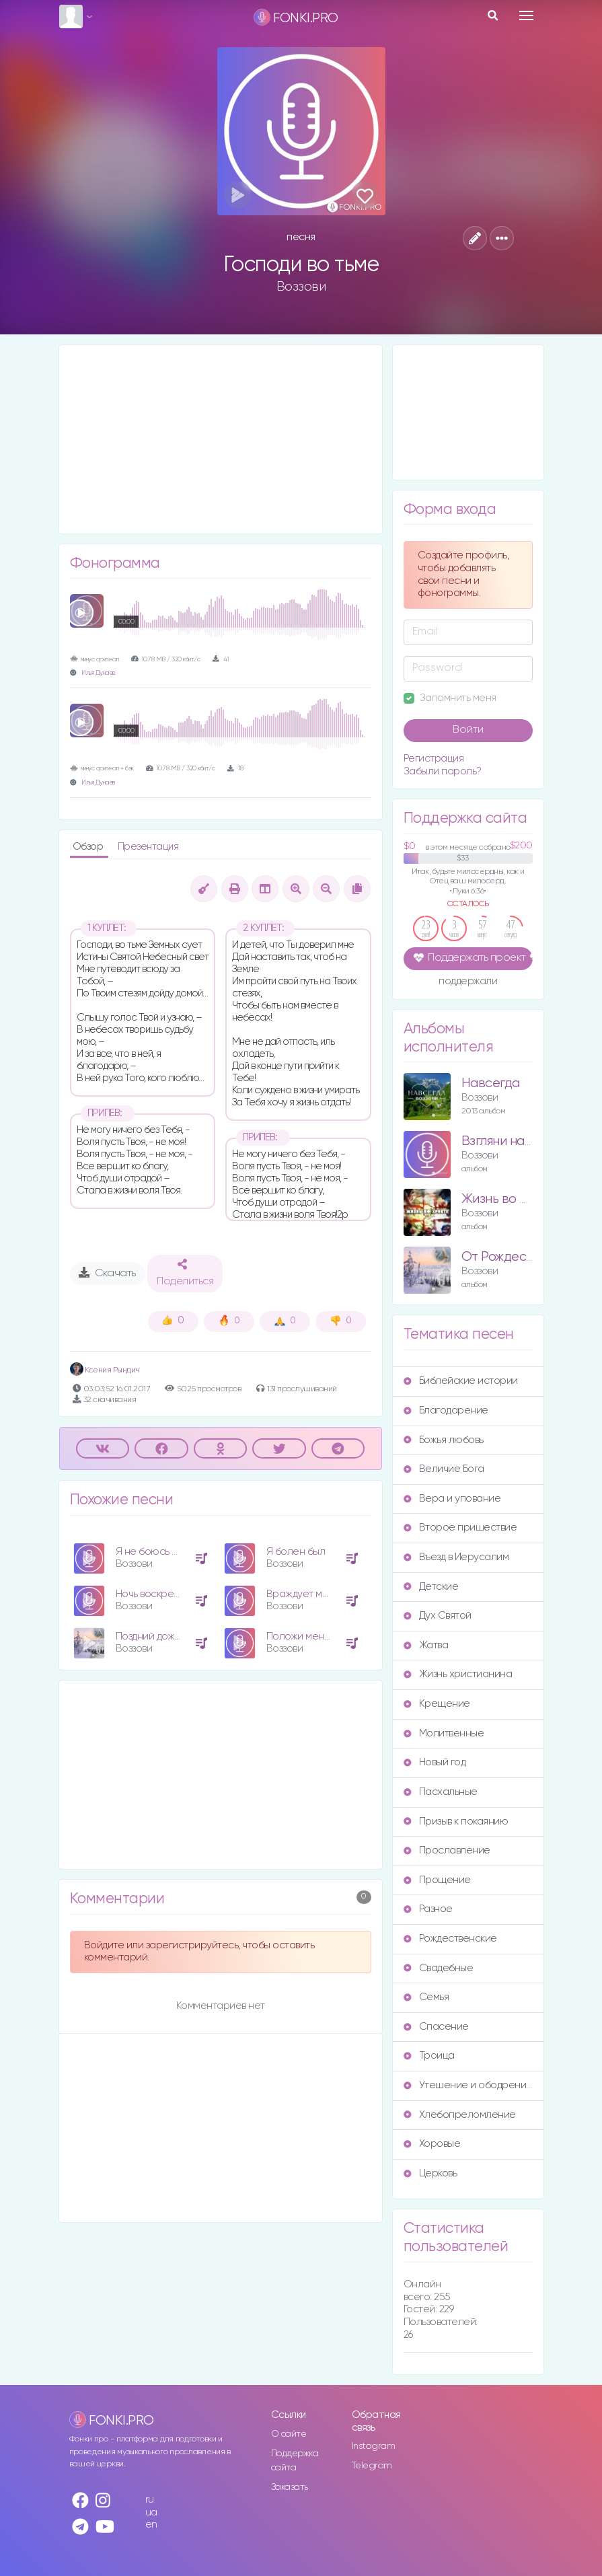 This screenshot has height=2576, width=602. What do you see at coordinates (434, 758) in the screenshot?
I see `Регистрация` at bounding box center [434, 758].